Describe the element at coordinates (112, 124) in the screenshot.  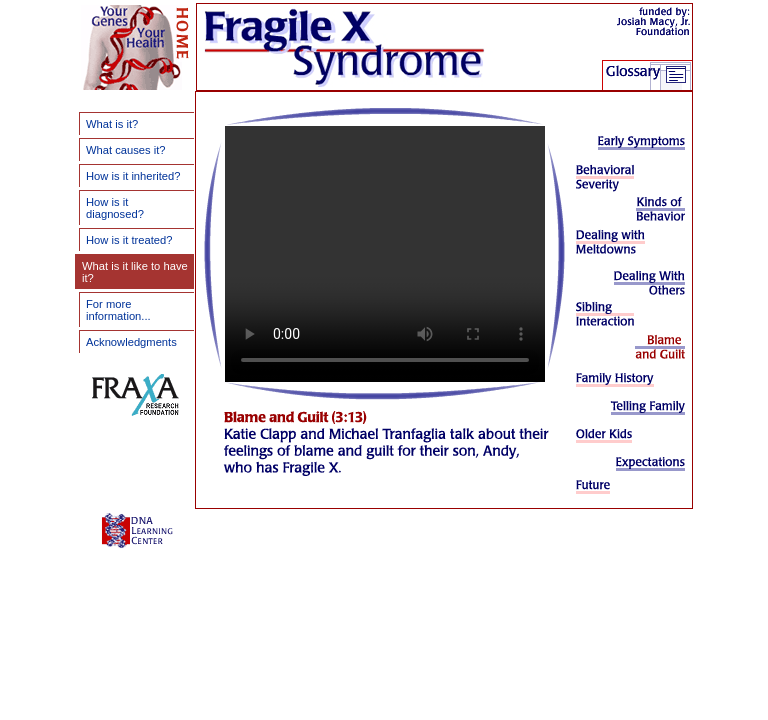
I see `What is it?` at that location.